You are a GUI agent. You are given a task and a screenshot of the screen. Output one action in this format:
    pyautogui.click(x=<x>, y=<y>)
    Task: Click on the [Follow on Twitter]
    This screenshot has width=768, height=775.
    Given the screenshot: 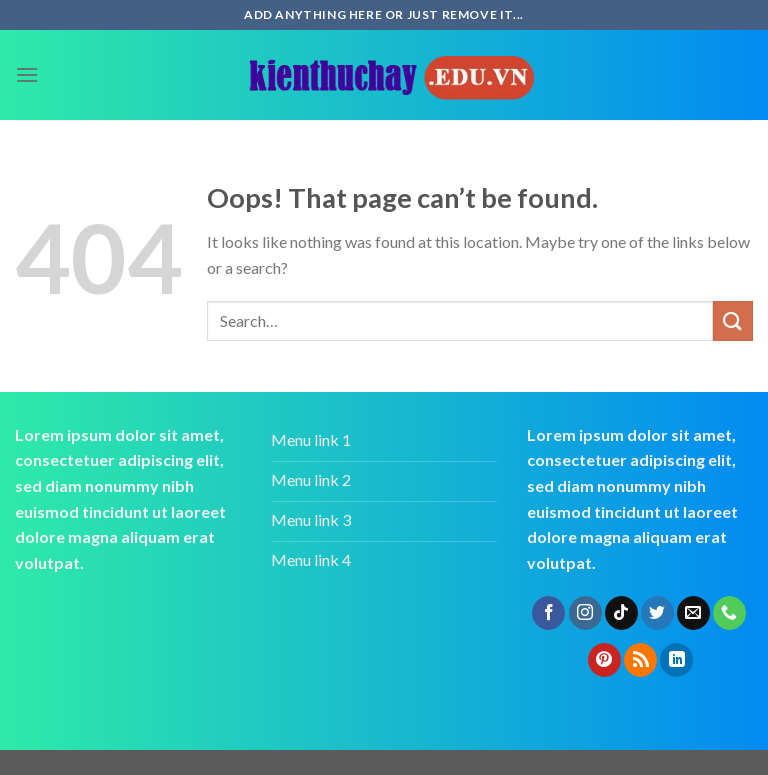 What is the action you would take?
    pyautogui.click(x=657, y=613)
    